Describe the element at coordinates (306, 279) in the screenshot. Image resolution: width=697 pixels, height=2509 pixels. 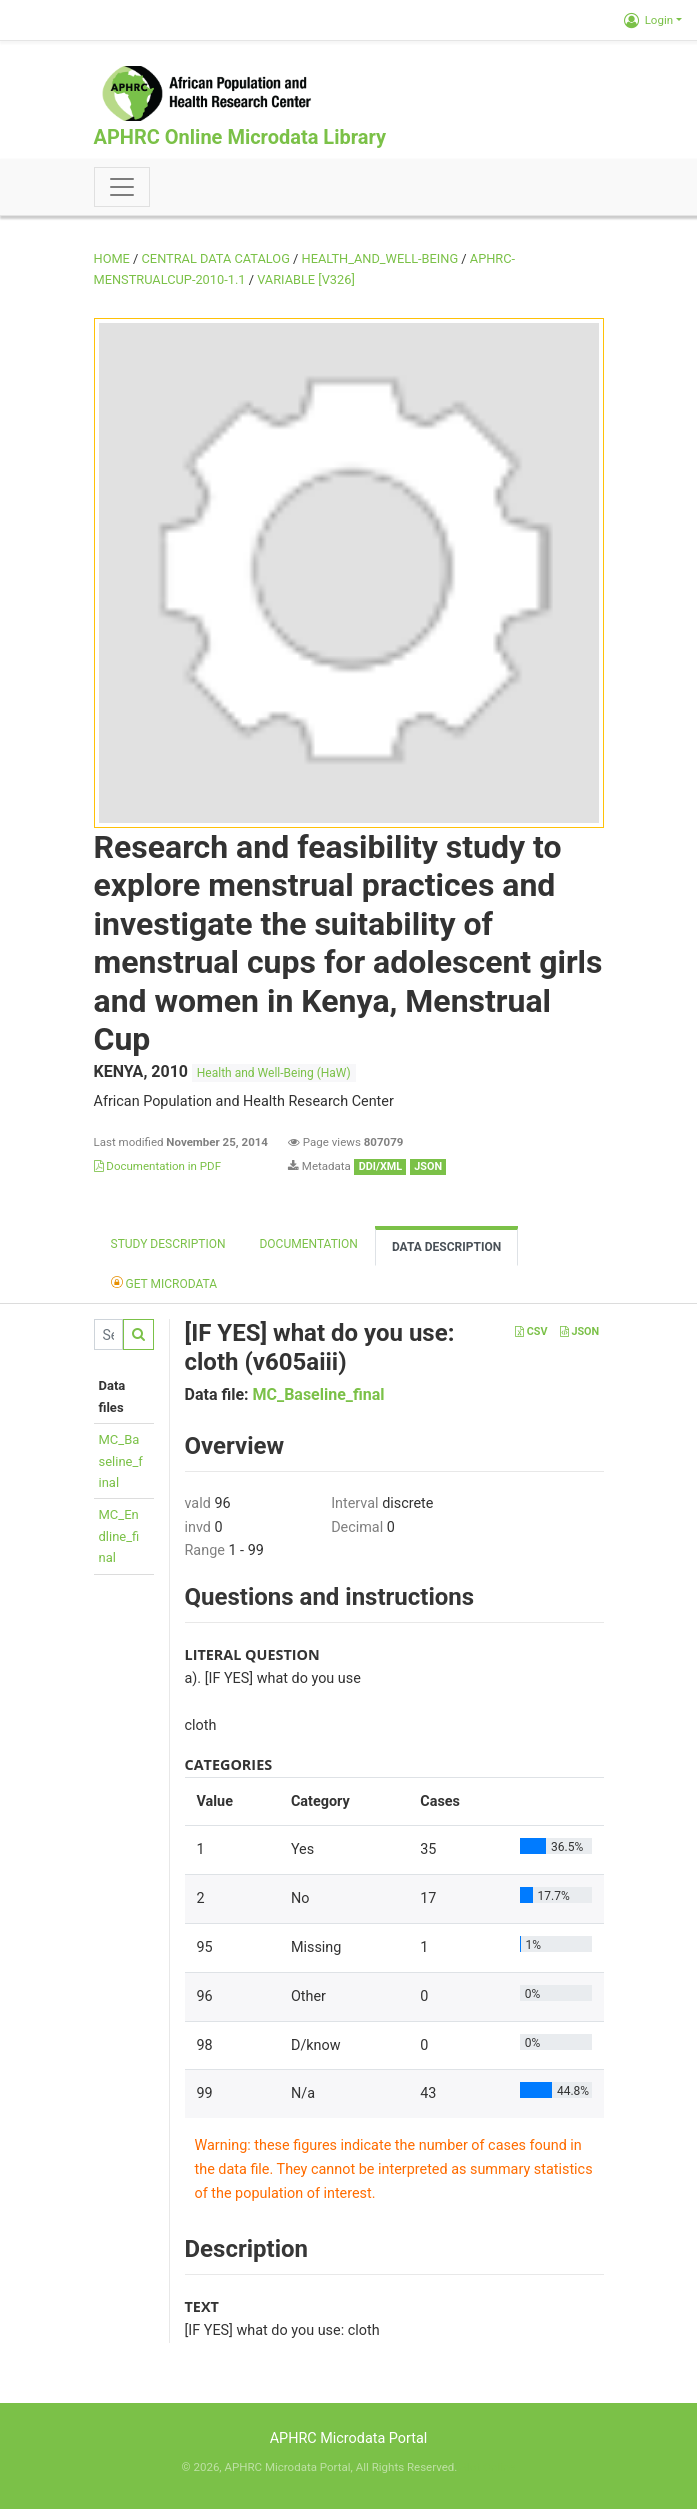
I see `variable [V326]` at that location.